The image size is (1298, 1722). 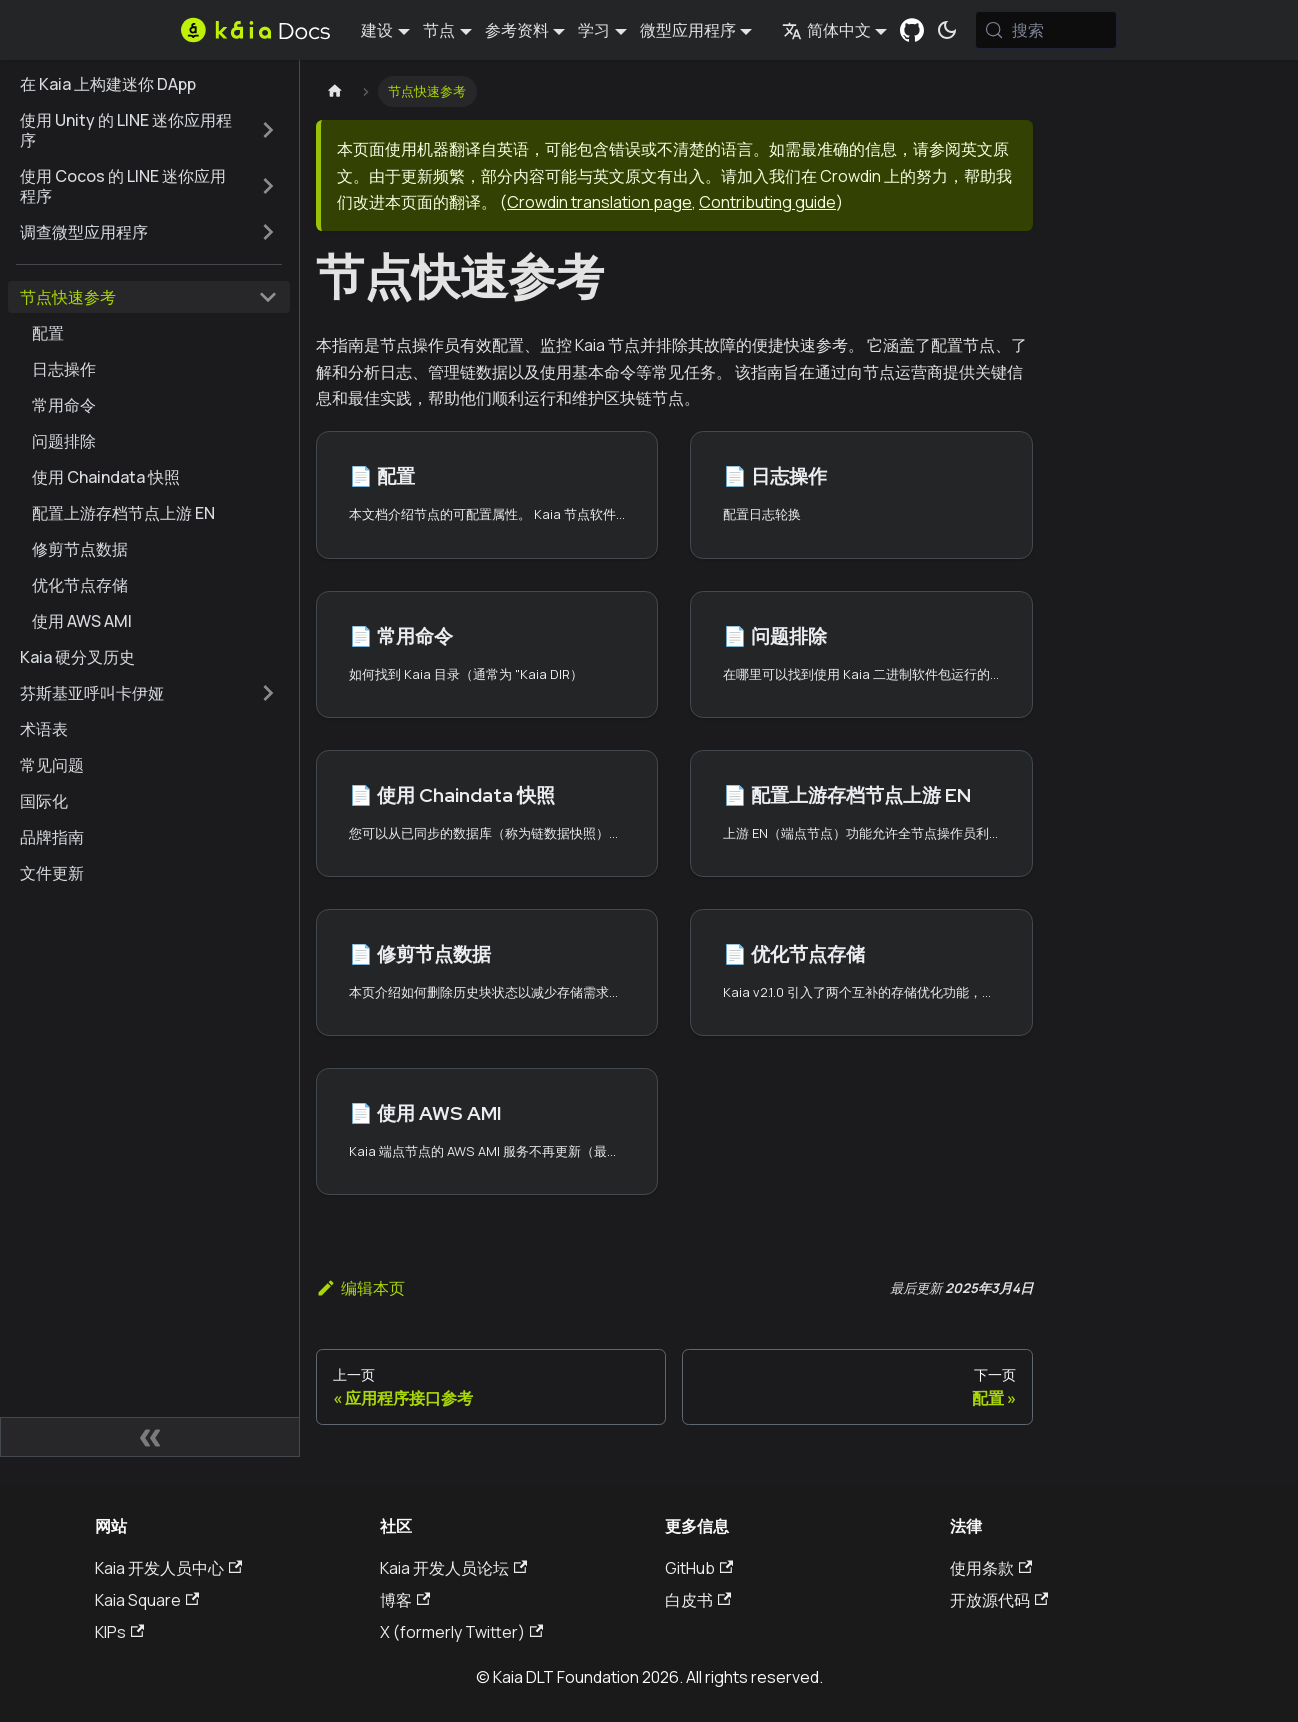 I want to click on [在暗模式和亮模式之间切换（当前为 系统模式)], so click(x=947, y=30).